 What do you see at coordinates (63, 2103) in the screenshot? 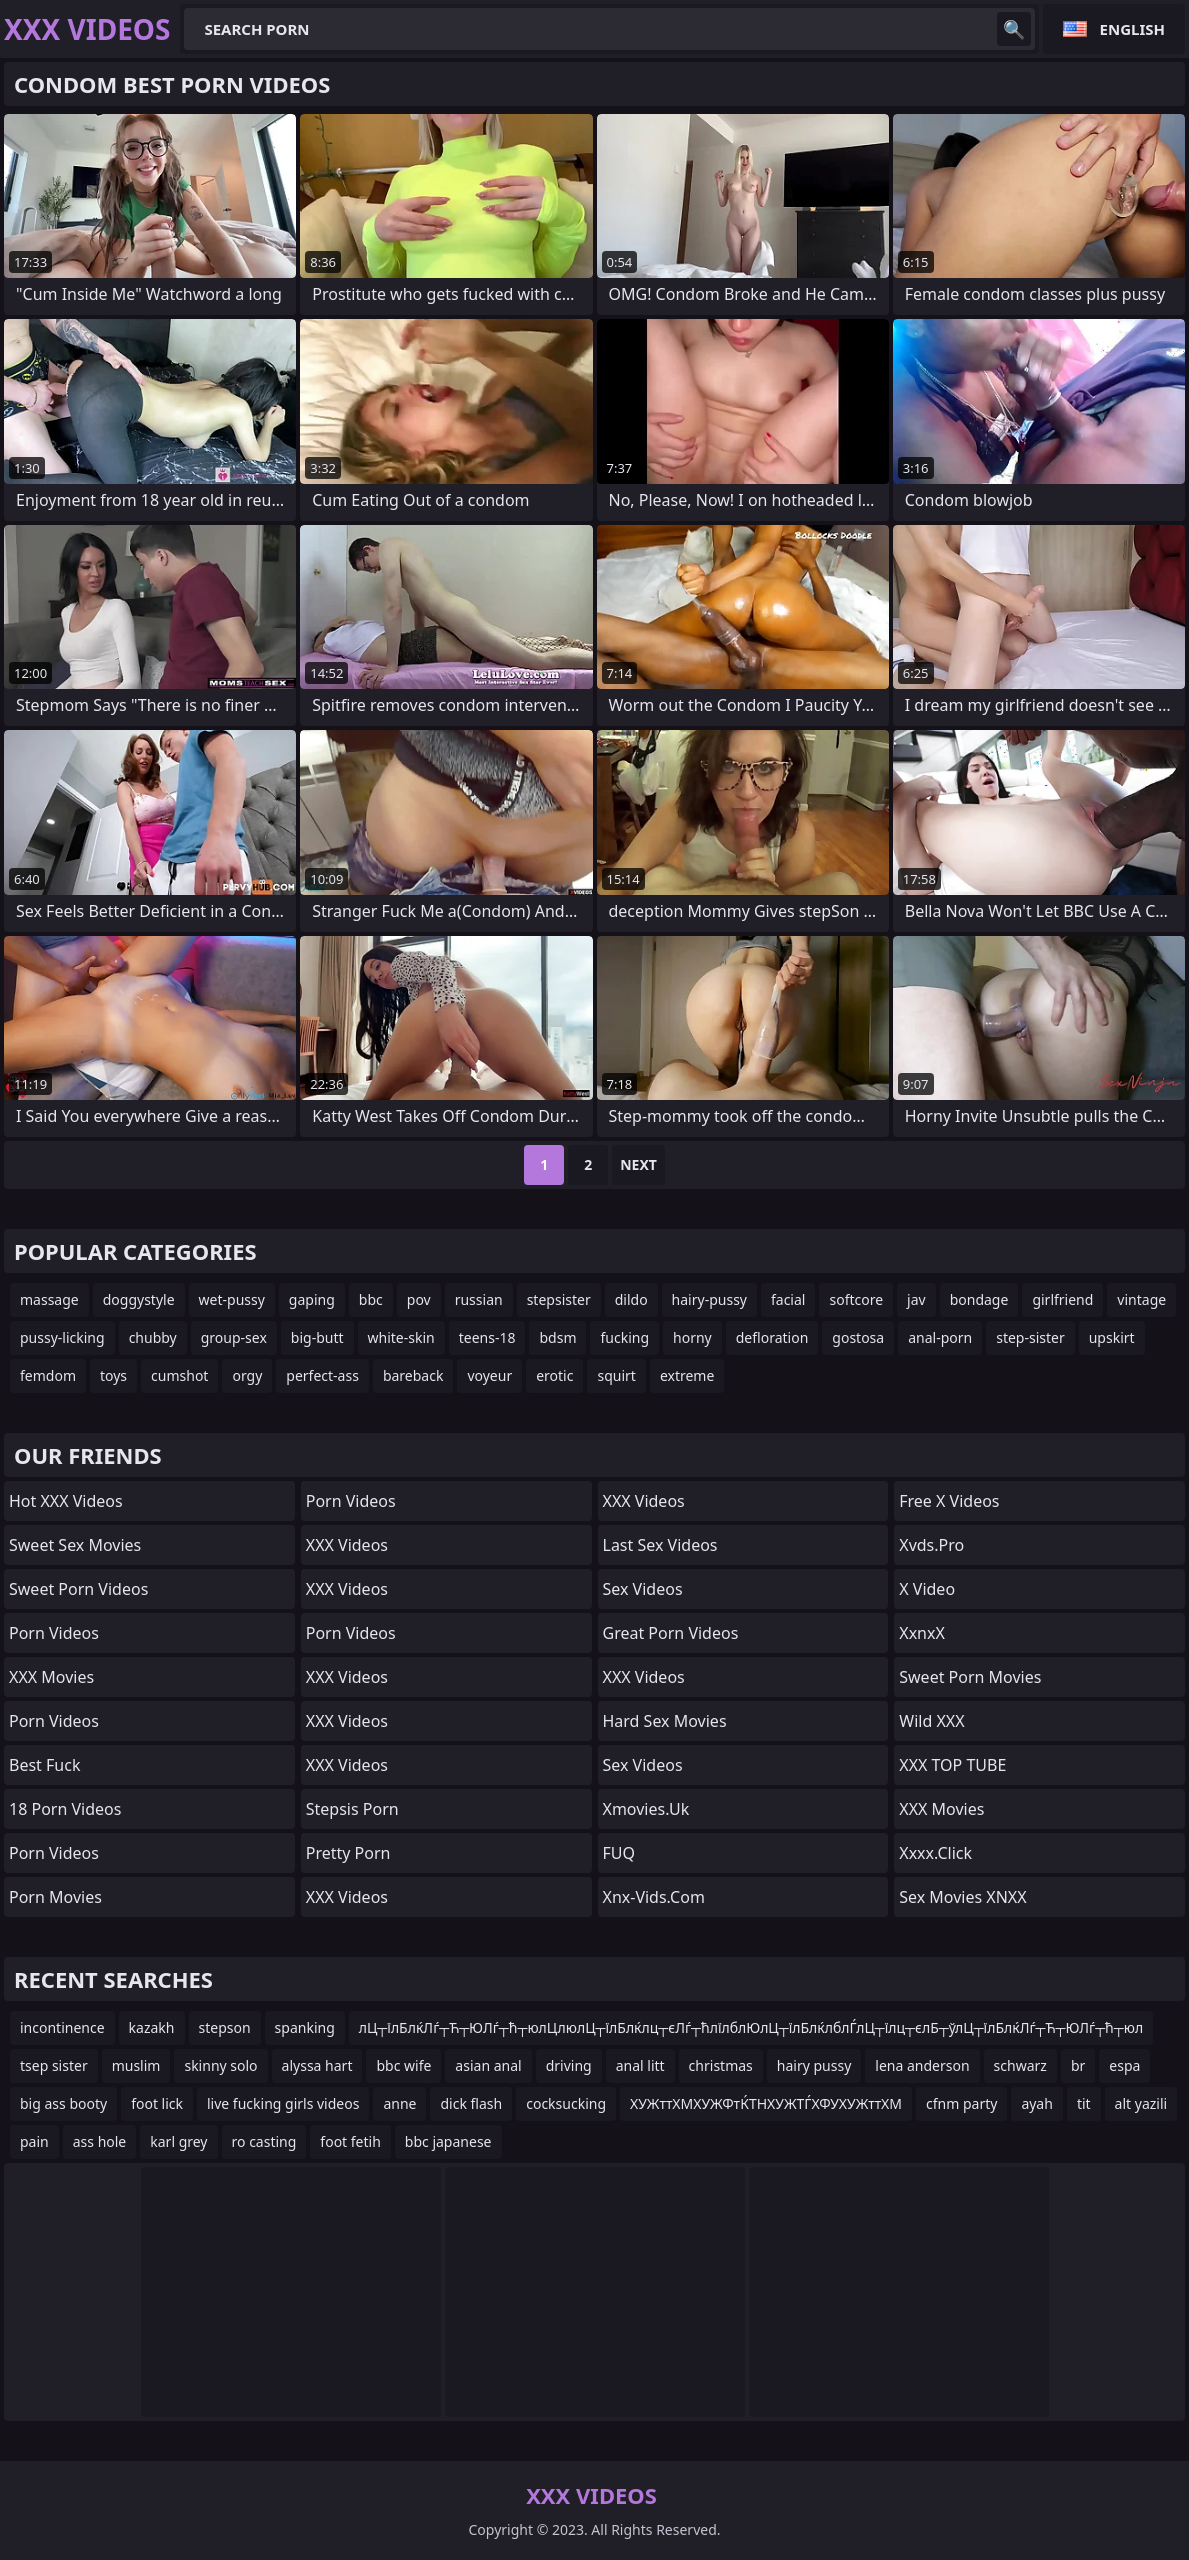
I see `big ass booty` at bounding box center [63, 2103].